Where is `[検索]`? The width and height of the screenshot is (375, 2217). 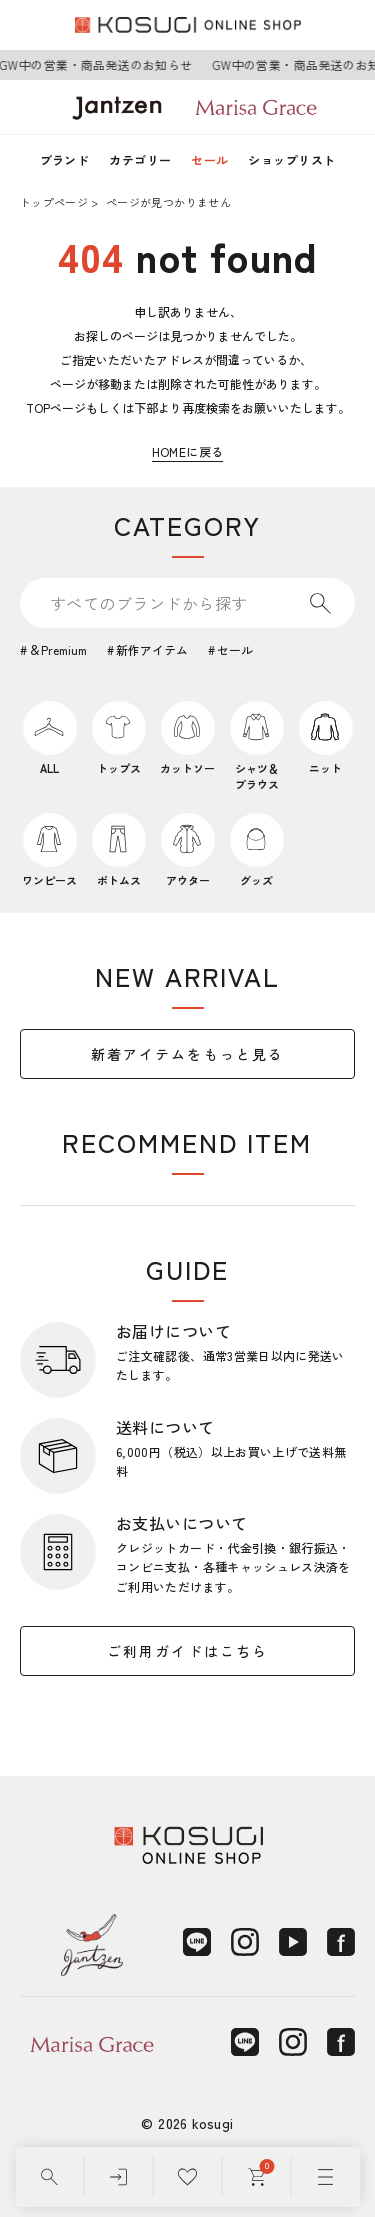
[検索] is located at coordinates (49, 2177).